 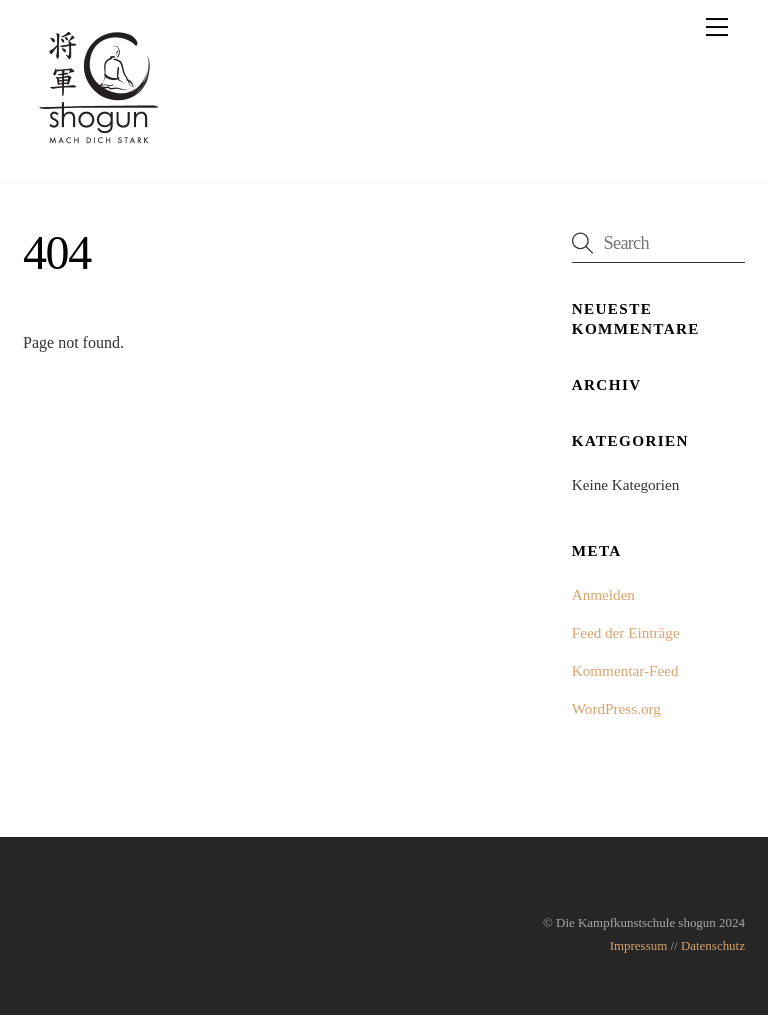 I want to click on Feed der Einträge, so click(x=626, y=632).